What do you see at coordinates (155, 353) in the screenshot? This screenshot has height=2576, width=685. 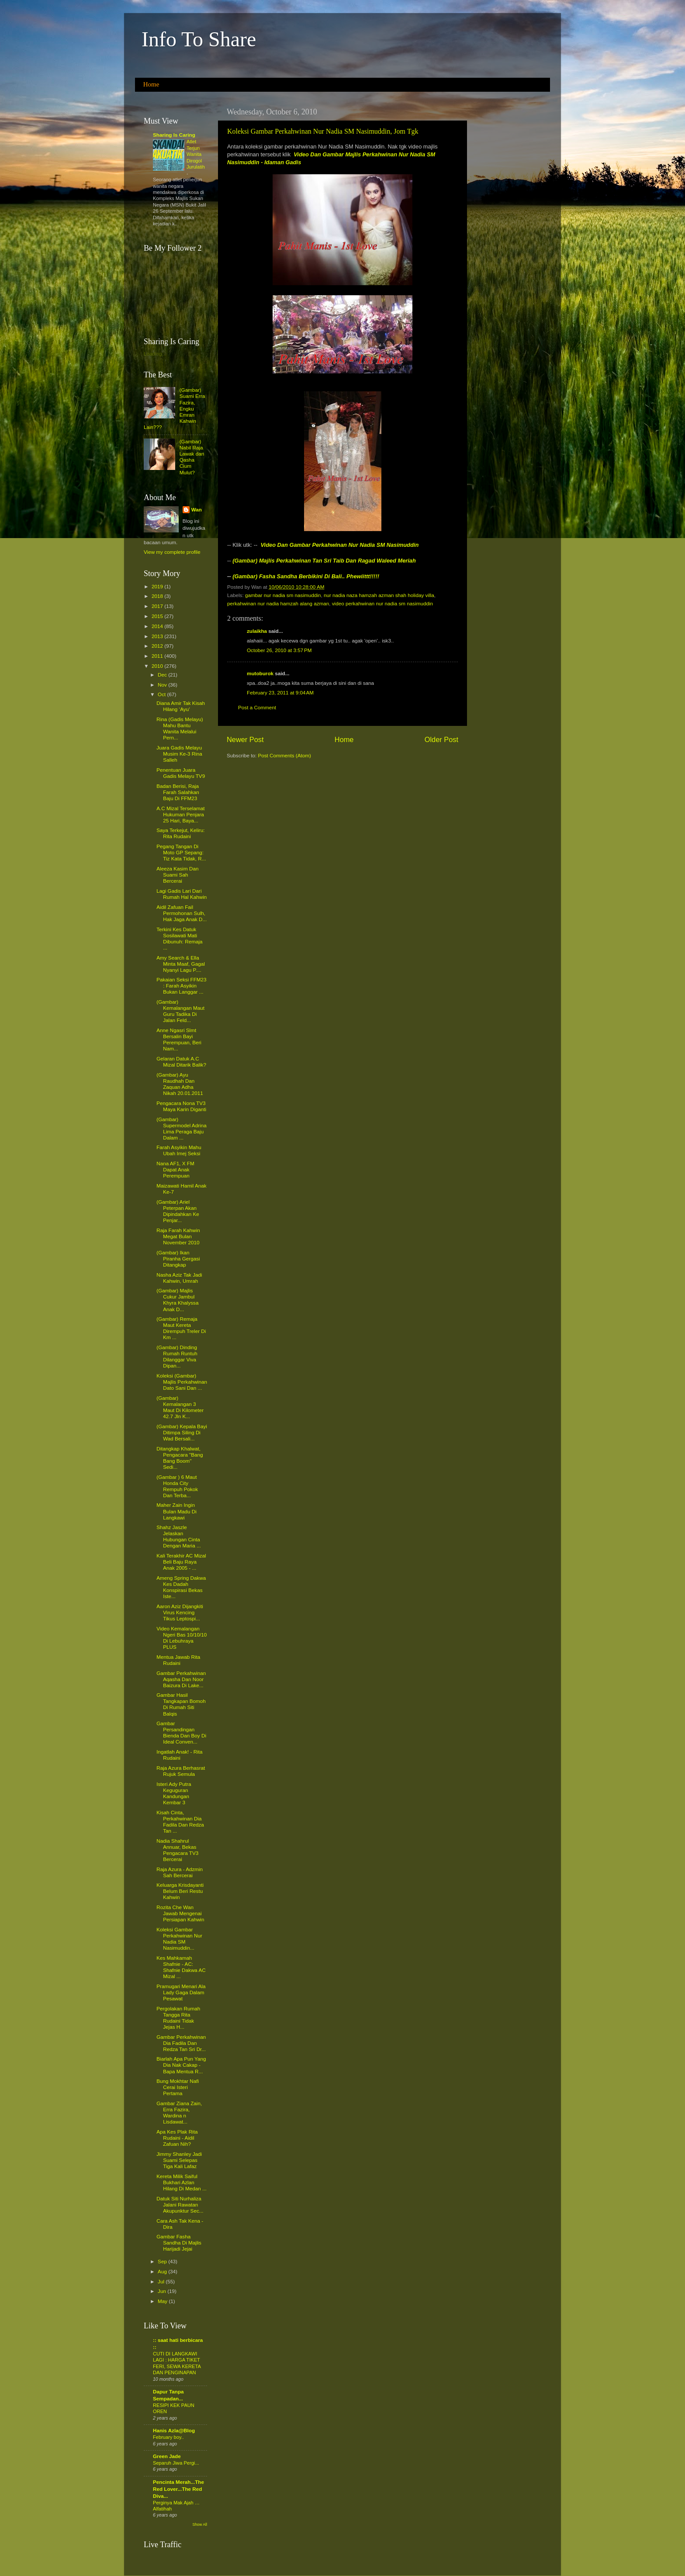 I see `Loading...` at bounding box center [155, 353].